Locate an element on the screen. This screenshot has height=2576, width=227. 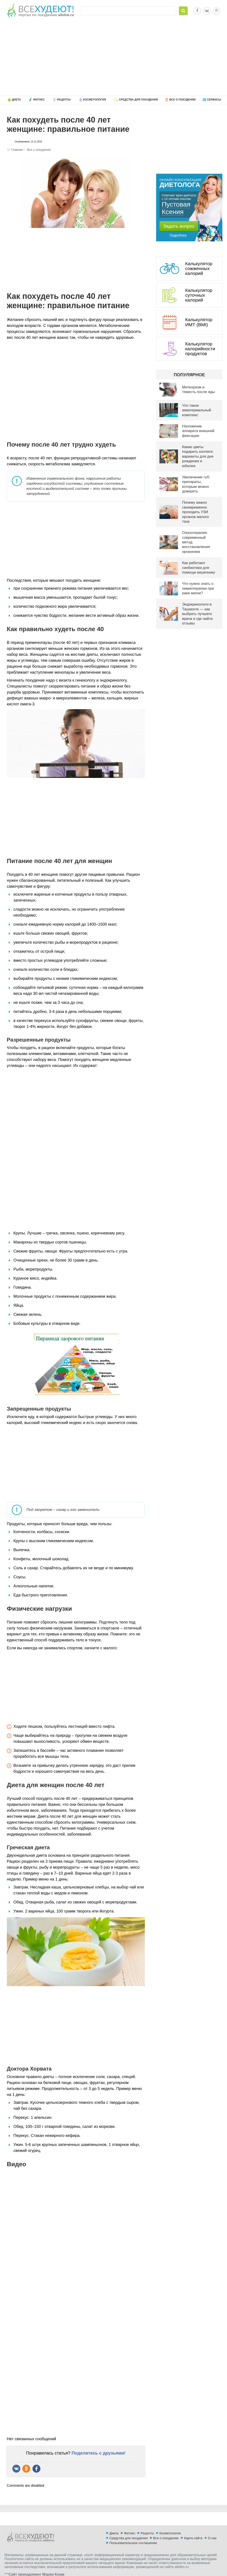
Наложение аппарата внешней фиксации is located at coordinates (198, 431).